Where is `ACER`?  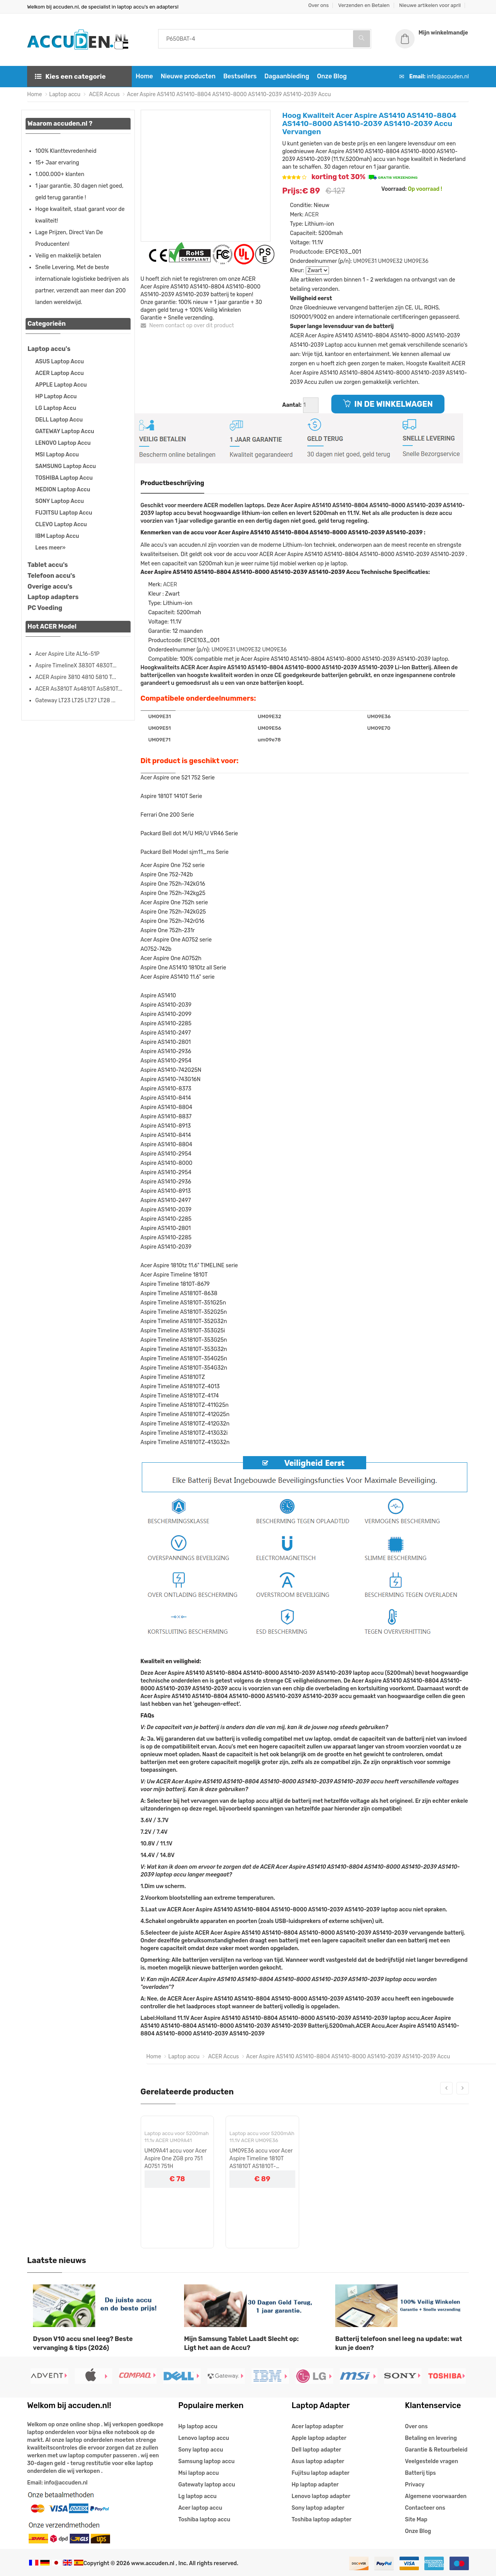 ACER is located at coordinates (312, 214).